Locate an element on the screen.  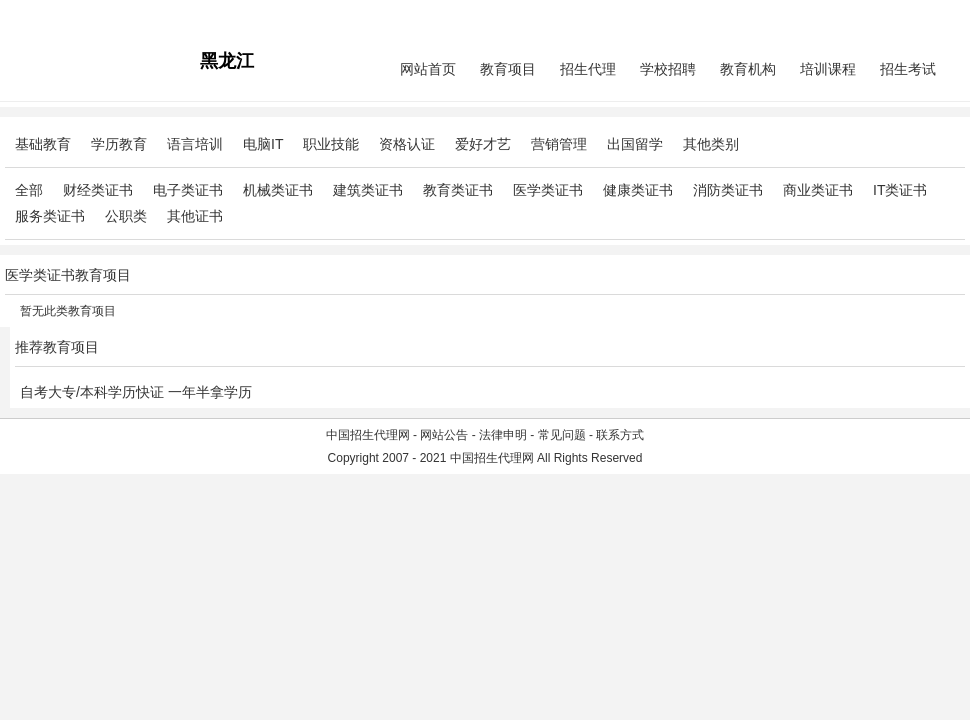
招生代理网主站 is located at coordinates (47, 16).